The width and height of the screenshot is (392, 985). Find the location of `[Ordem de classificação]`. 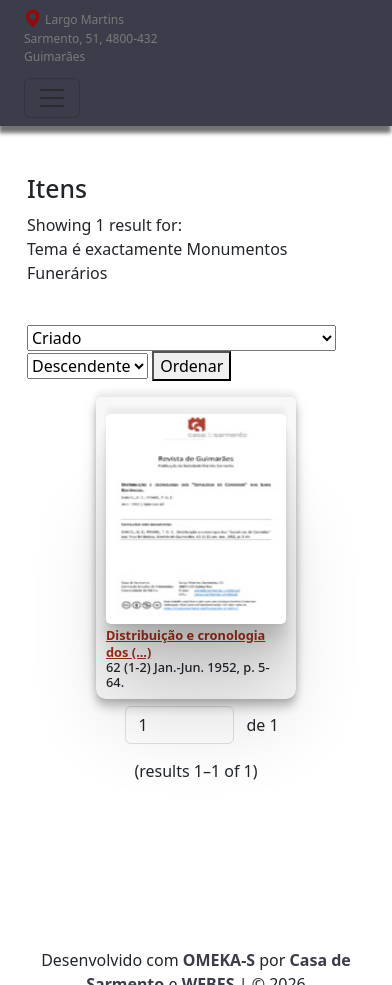

[Ordem de classificação] is located at coordinates (87, 366).